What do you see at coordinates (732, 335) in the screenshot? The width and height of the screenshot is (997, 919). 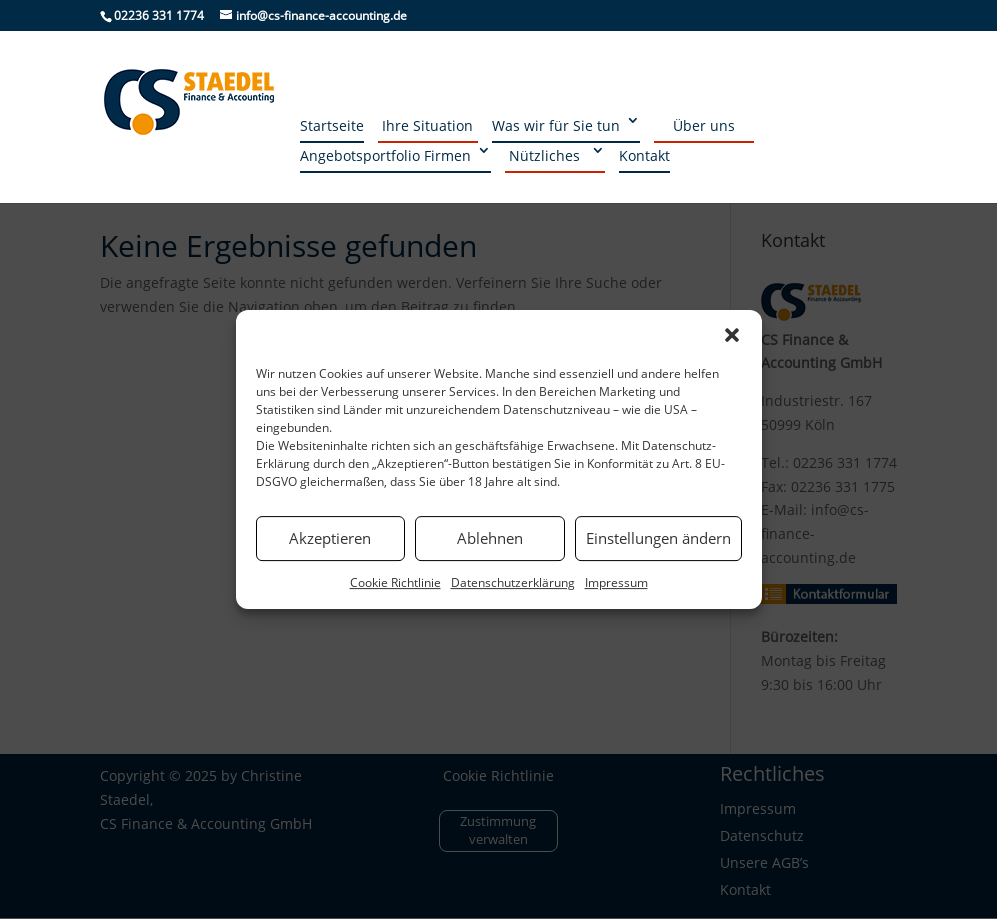 I see `[button]` at bounding box center [732, 335].